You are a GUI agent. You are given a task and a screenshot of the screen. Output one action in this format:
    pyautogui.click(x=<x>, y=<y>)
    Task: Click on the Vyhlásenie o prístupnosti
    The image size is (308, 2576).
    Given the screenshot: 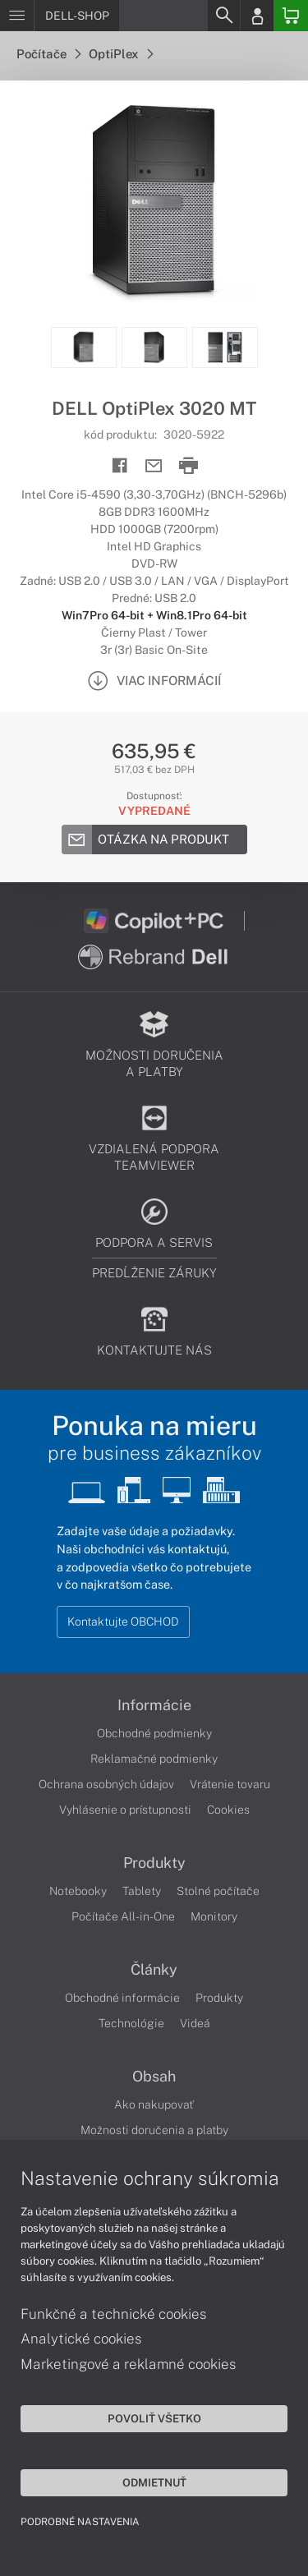 What is the action you would take?
    pyautogui.click(x=125, y=1809)
    